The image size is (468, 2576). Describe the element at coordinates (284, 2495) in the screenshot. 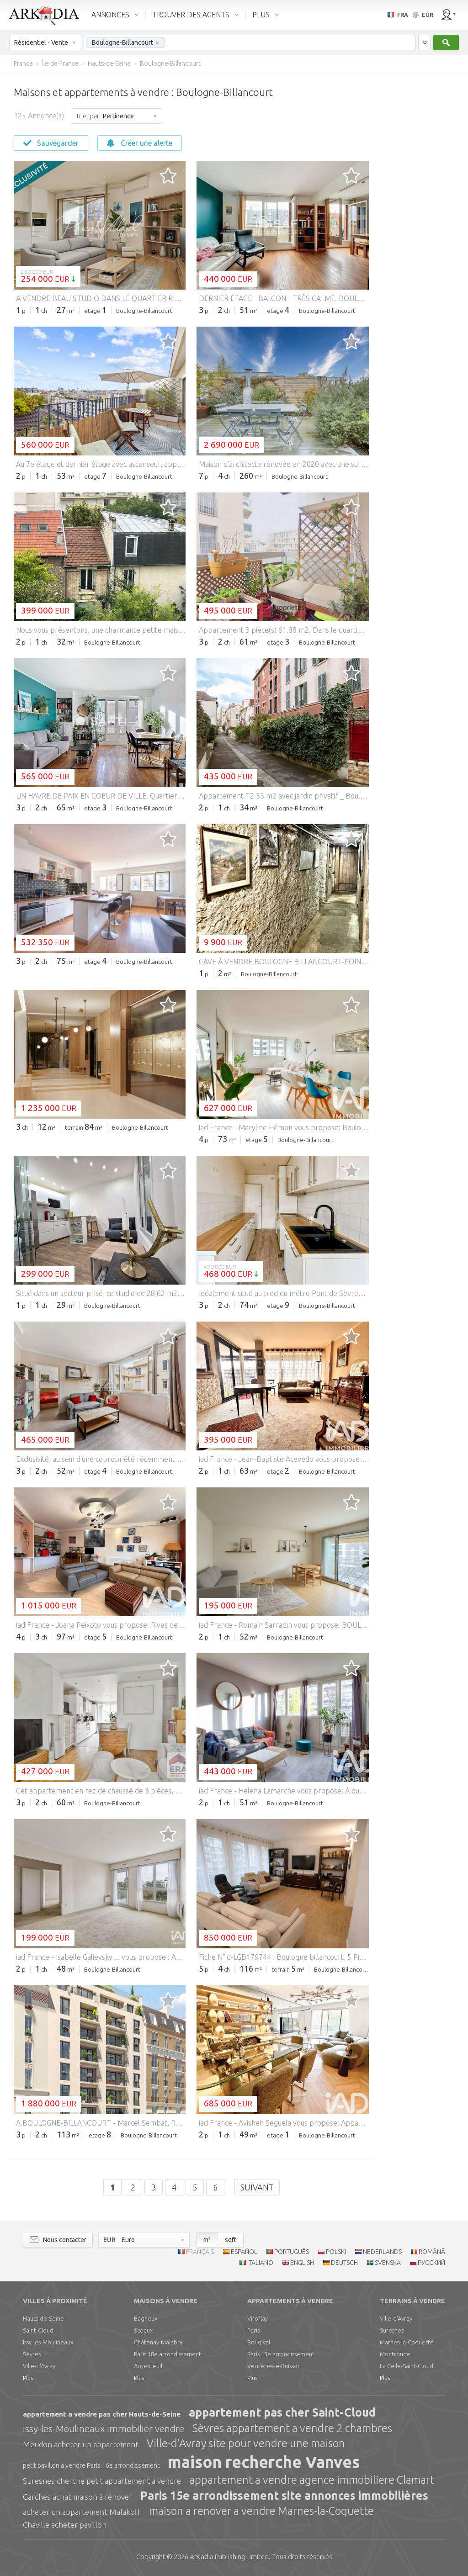

I see `Paris 15e arrondissement site annonces immobilières` at that location.